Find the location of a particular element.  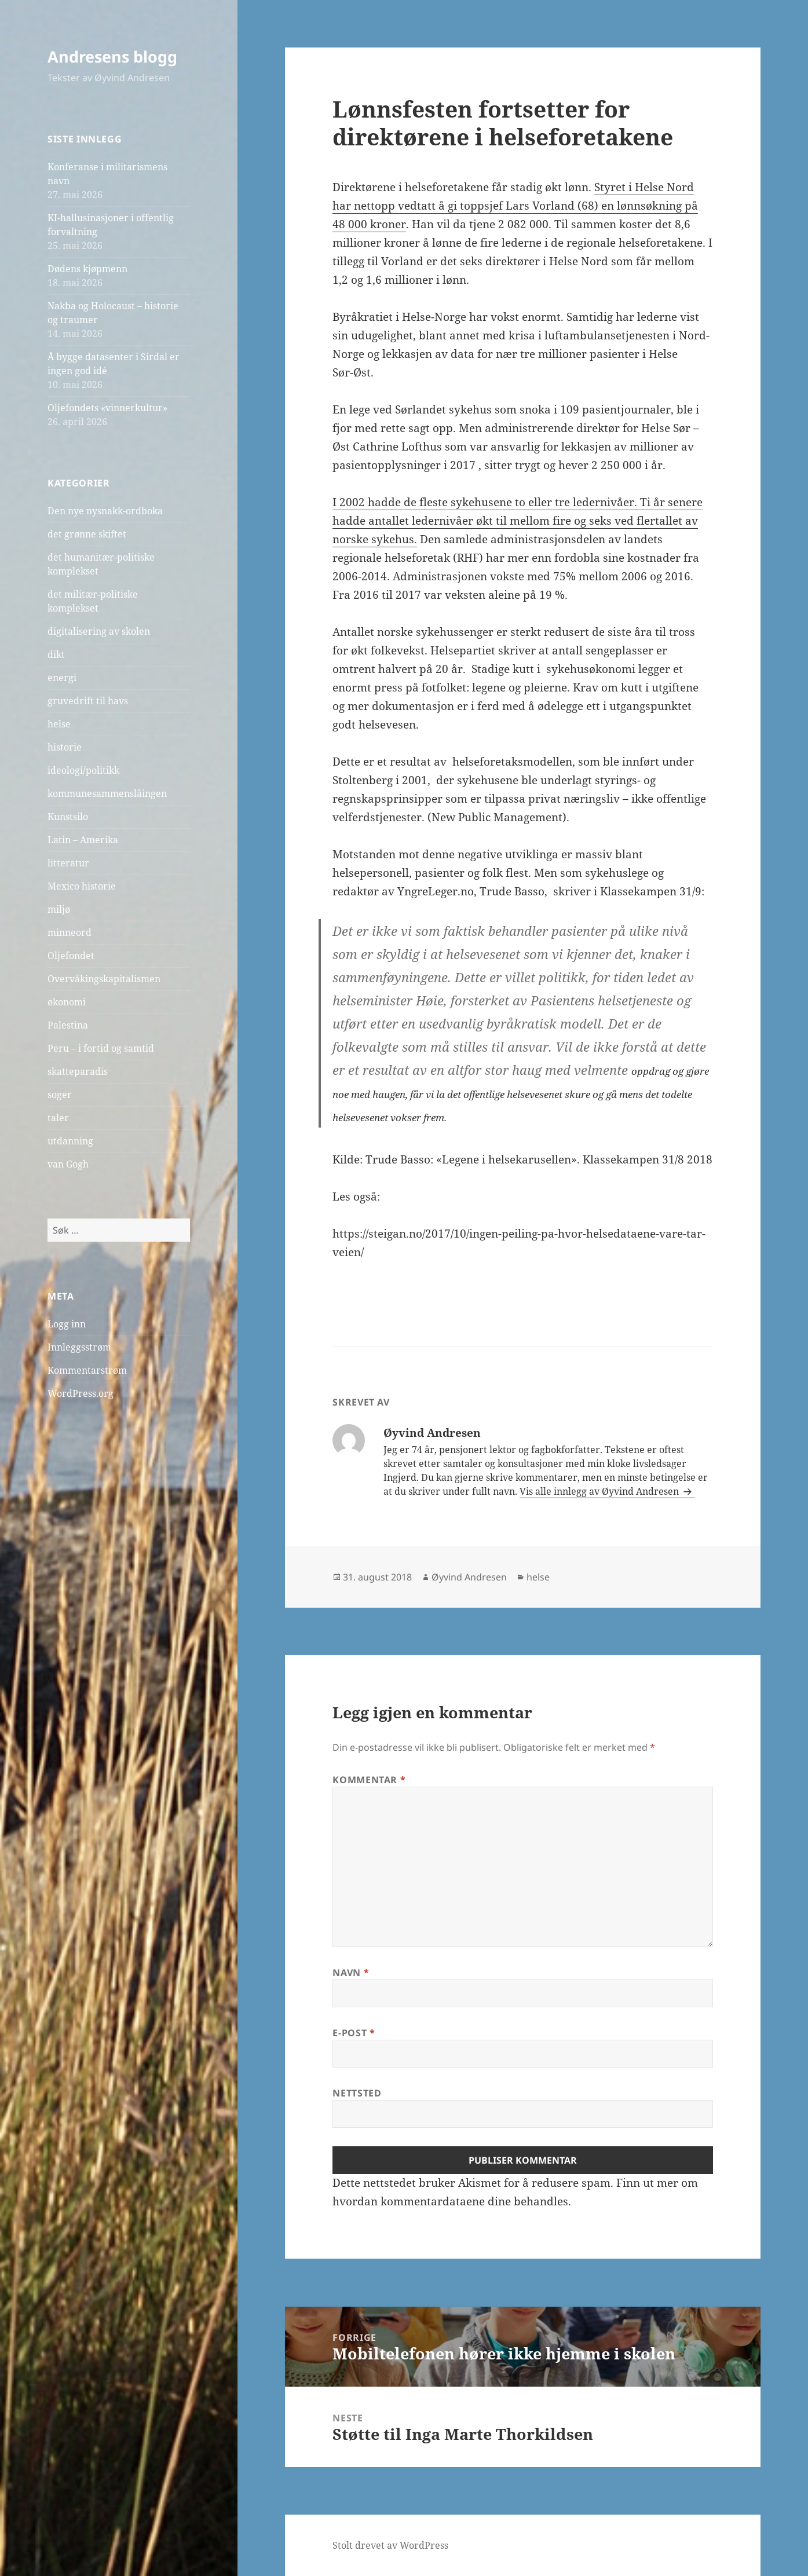

Palestina is located at coordinates (67, 1025).